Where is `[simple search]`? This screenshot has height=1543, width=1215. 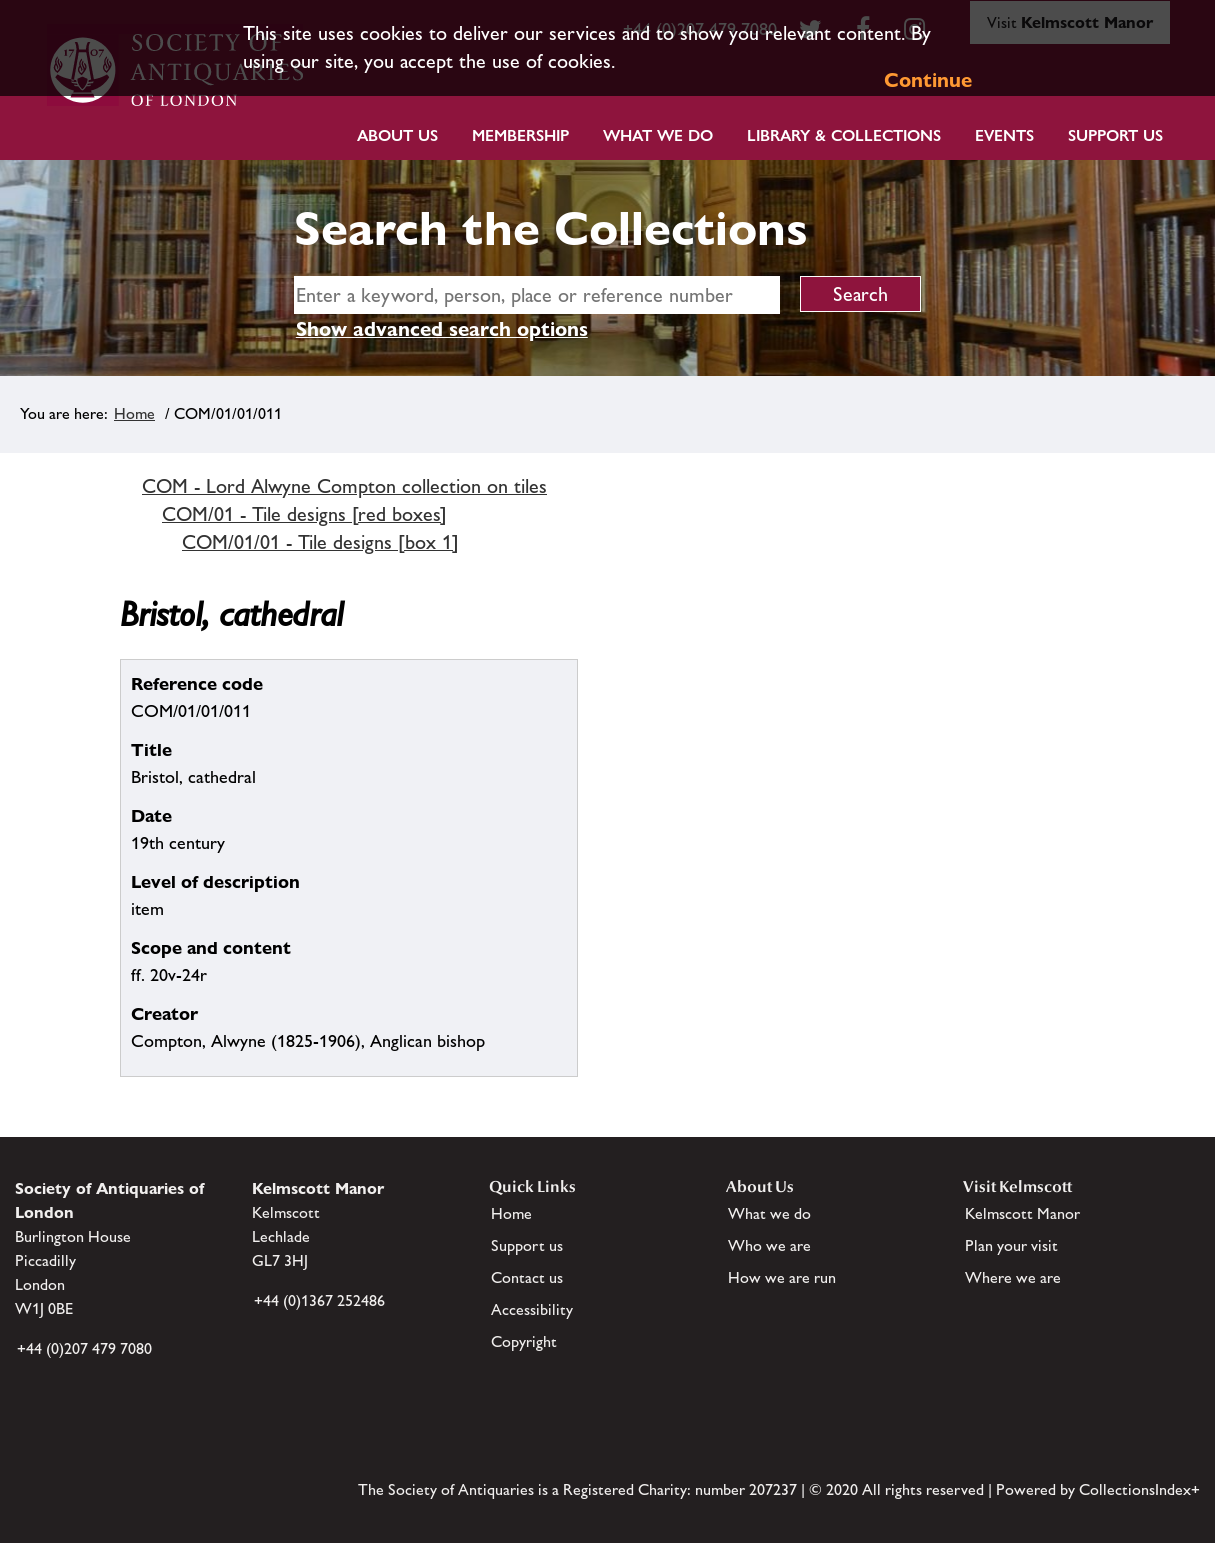 [simple search] is located at coordinates (537, 295).